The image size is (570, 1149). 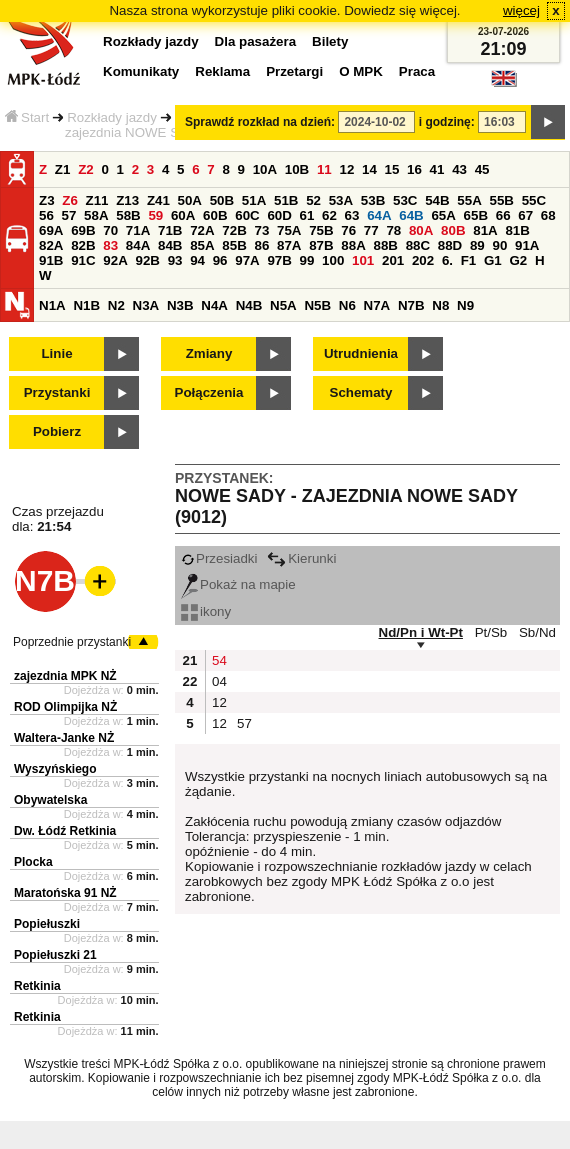 What do you see at coordinates (65, 893) in the screenshot?
I see `Maratońska 91 NŻ` at bounding box center [65, 893].